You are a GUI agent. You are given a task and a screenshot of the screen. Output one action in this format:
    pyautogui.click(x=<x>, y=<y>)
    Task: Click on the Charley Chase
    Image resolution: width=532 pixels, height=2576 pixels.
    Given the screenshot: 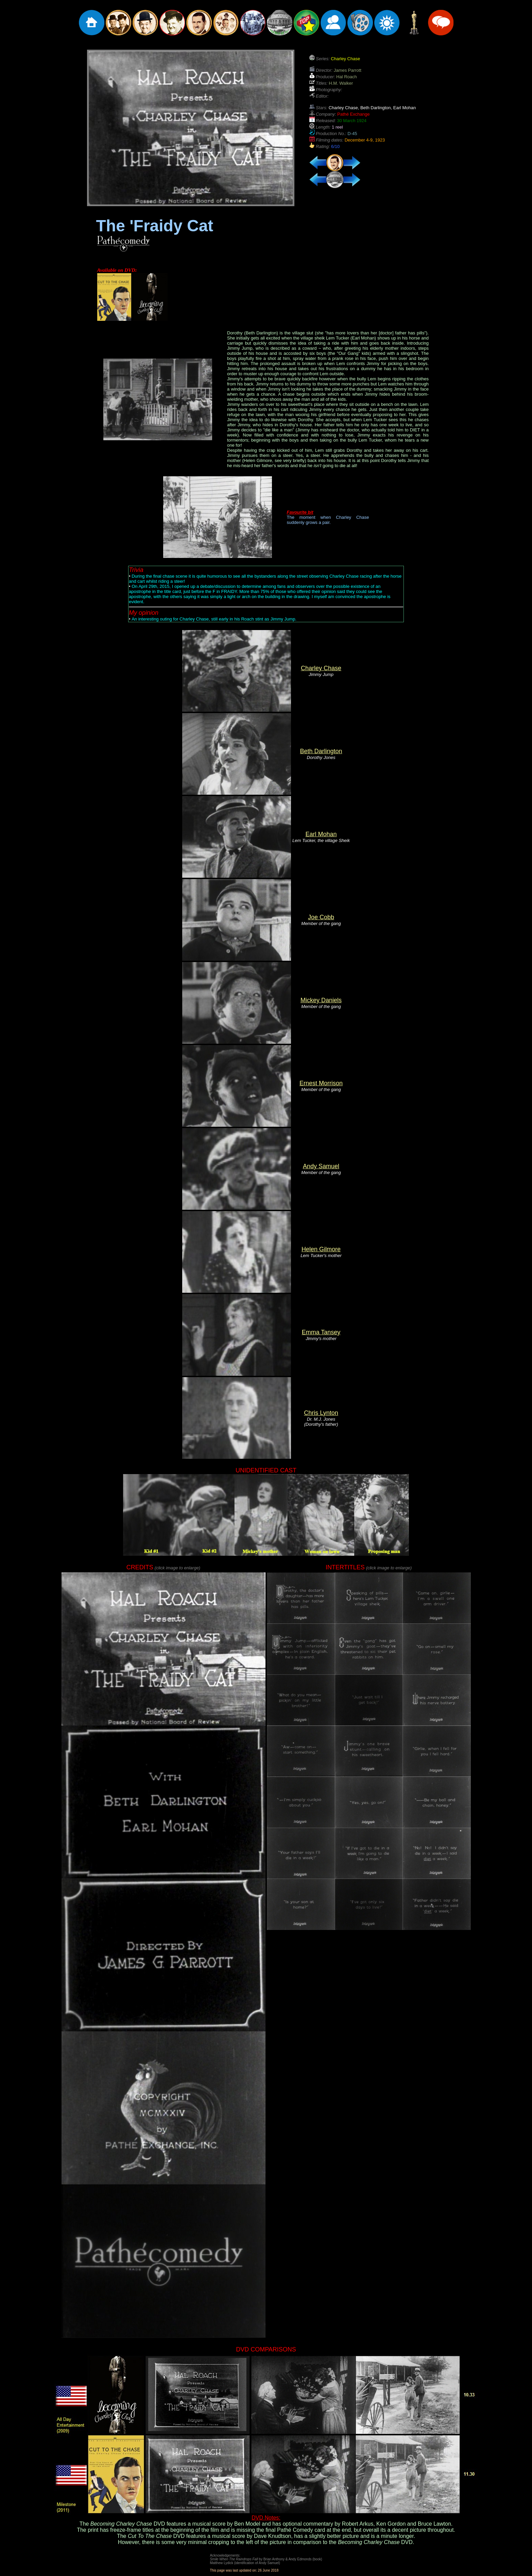 What is the action you would take?
    pyautogui.click(x=321, y=668)
    